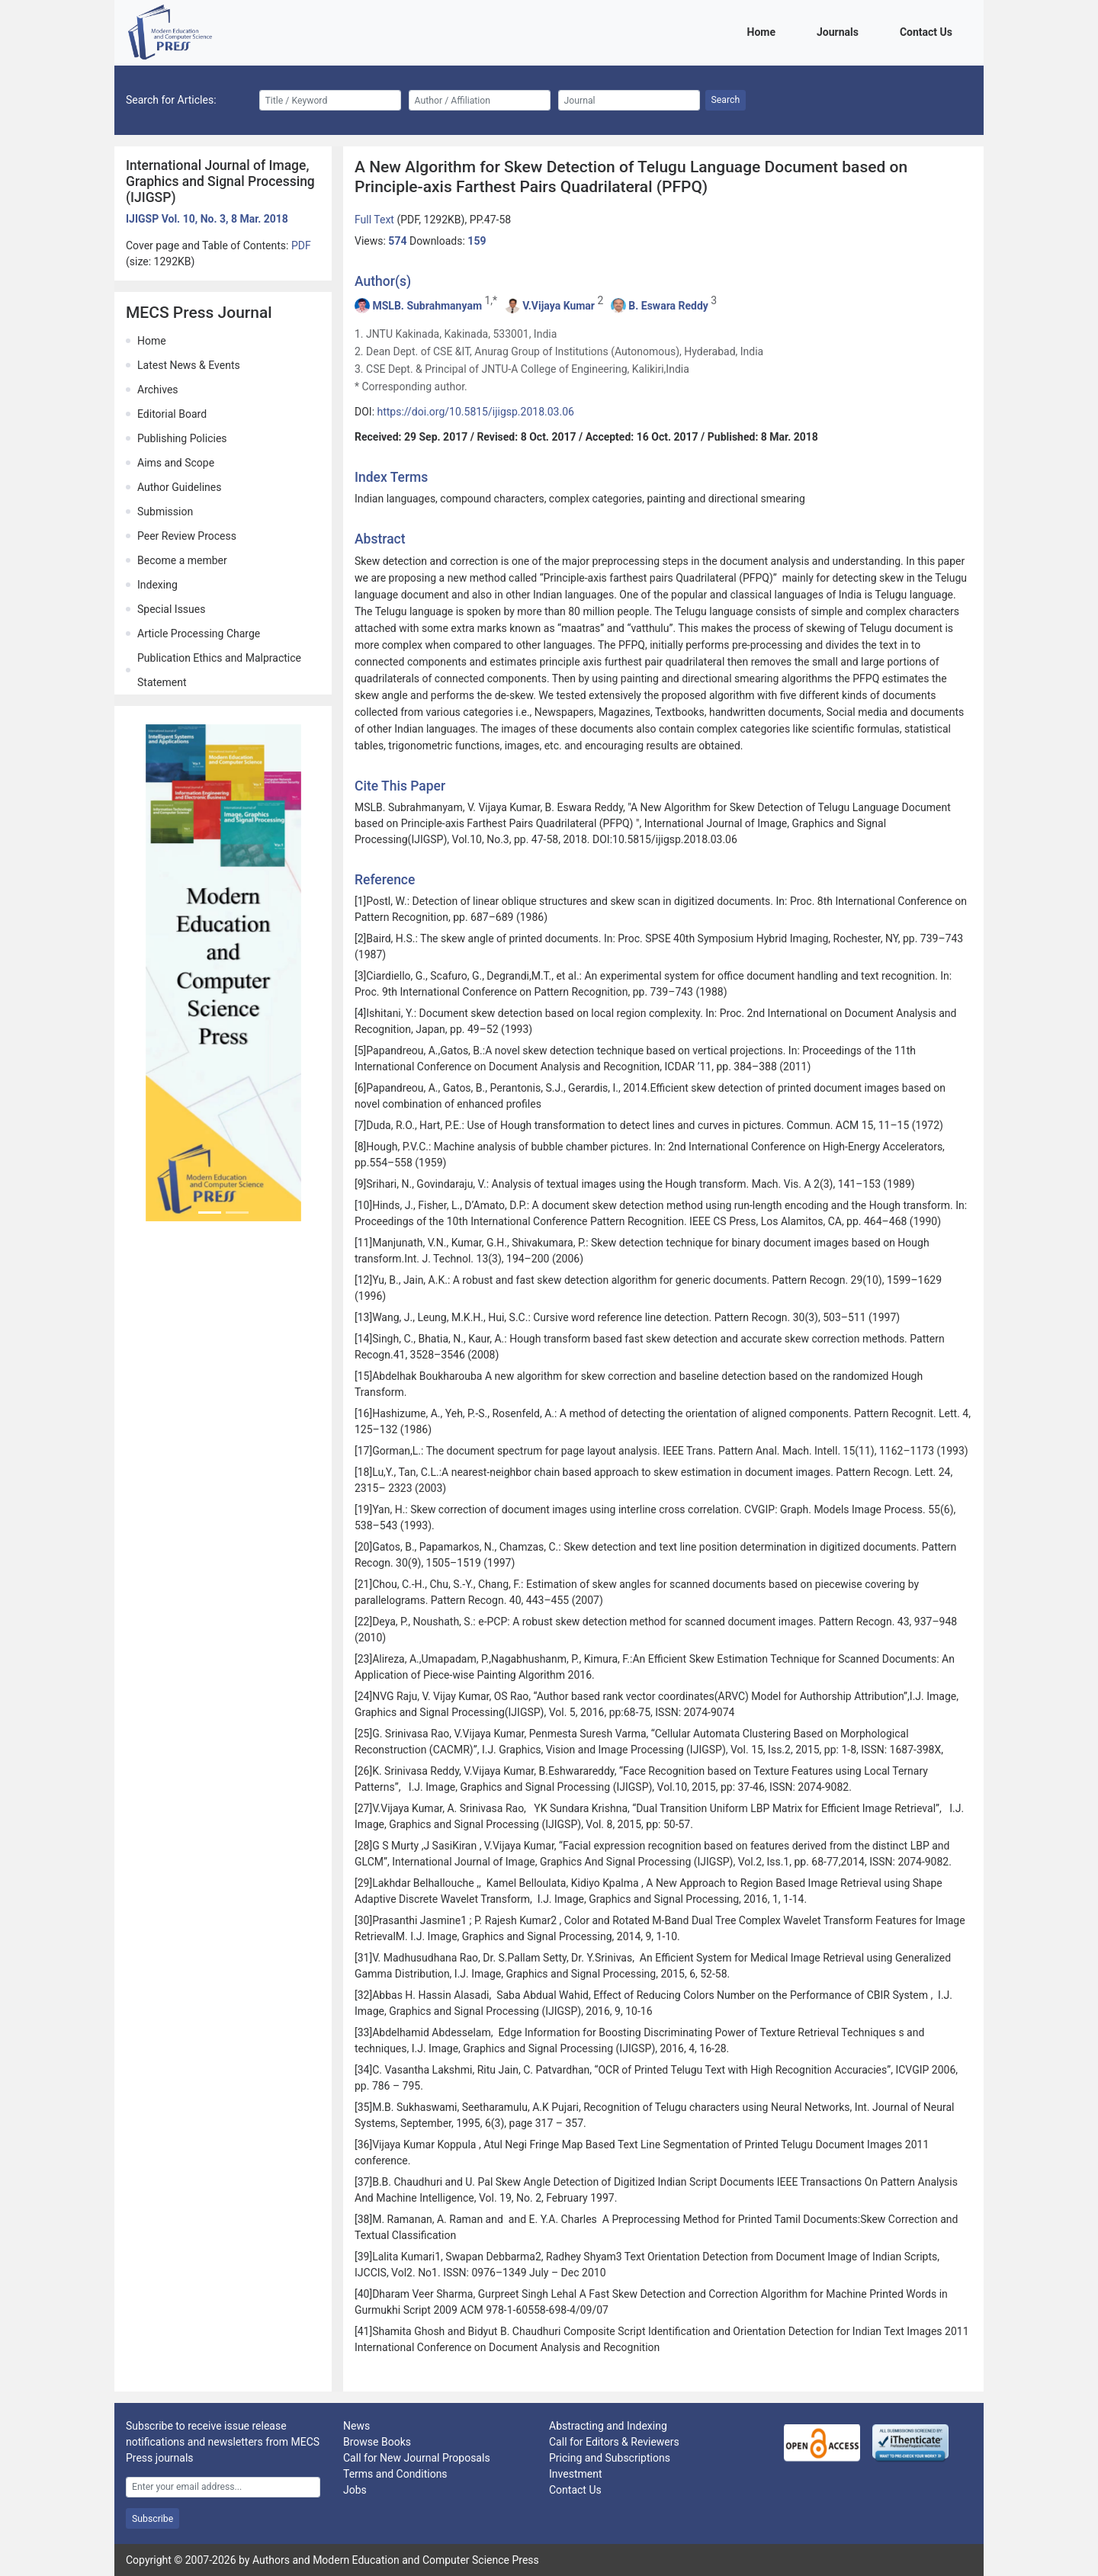  Describe the element at coordinates (395, 2474) in the screenshot. I see `Terms and Conditions` at that location.